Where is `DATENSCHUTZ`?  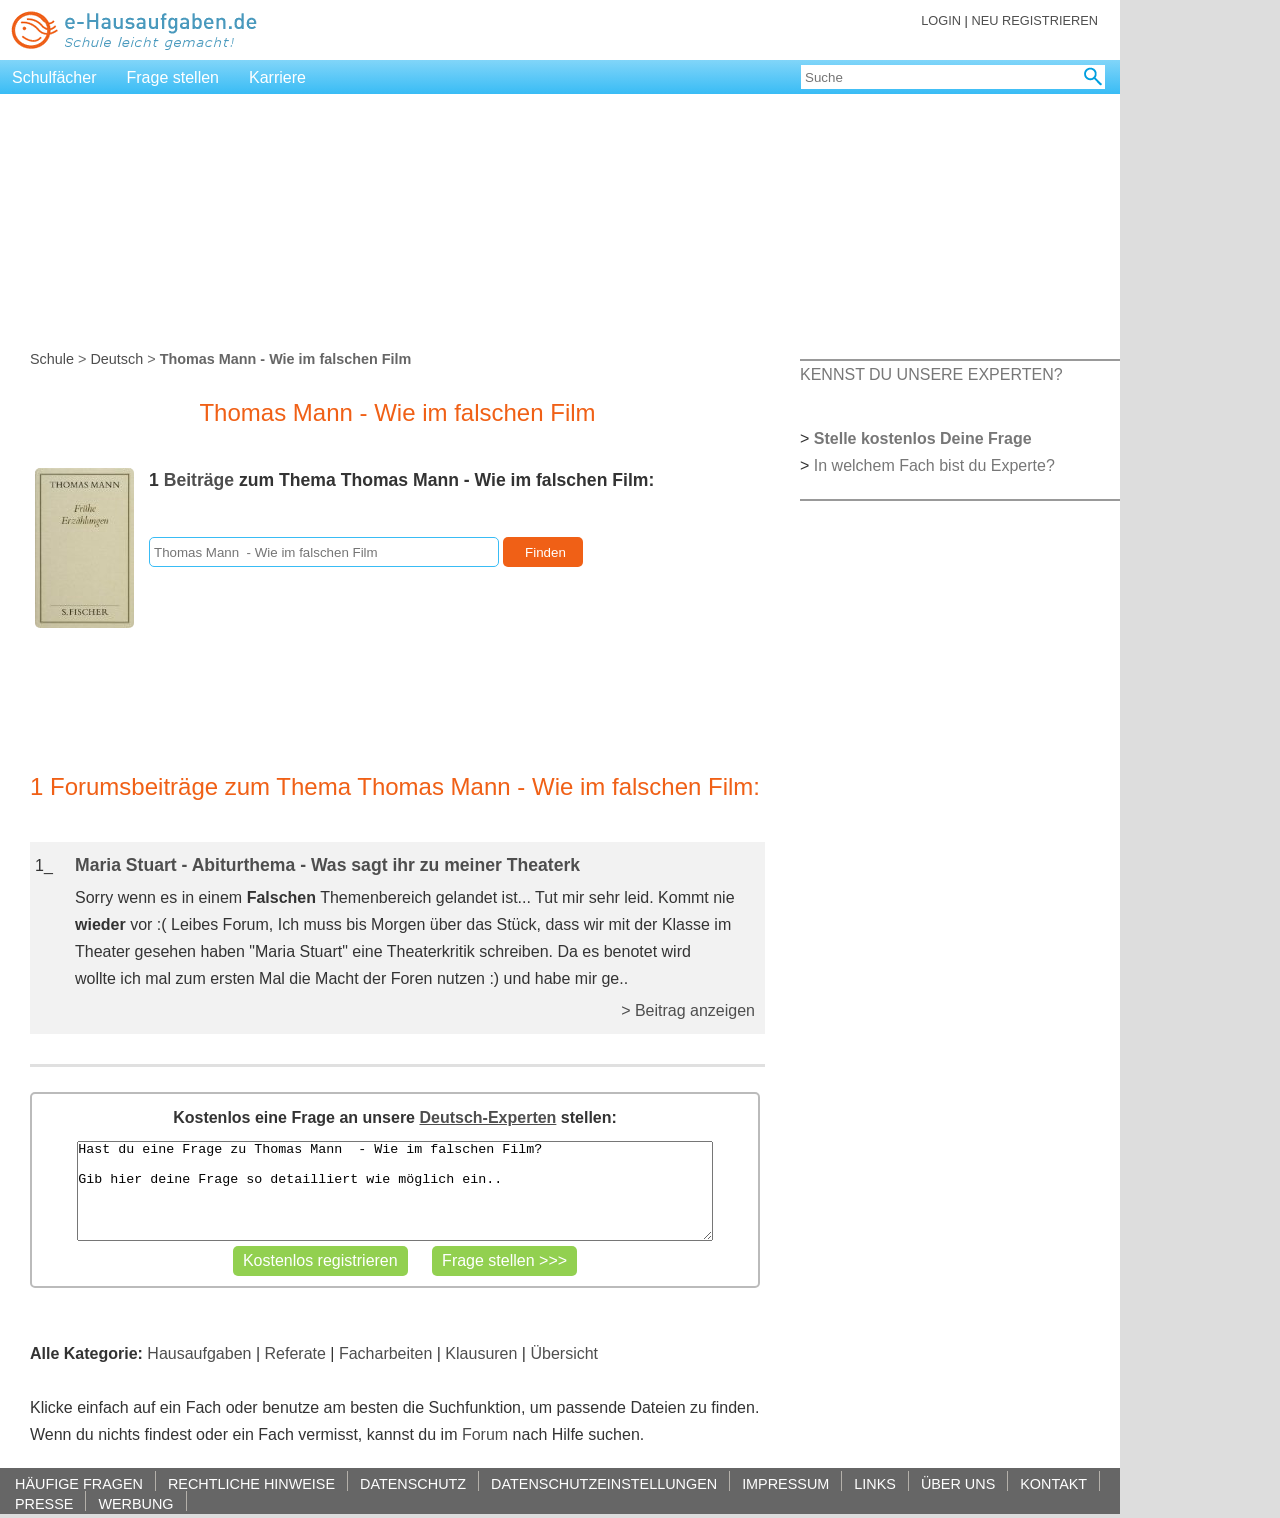
DATENSCHUTZ is located at coordinates (413, 1483).